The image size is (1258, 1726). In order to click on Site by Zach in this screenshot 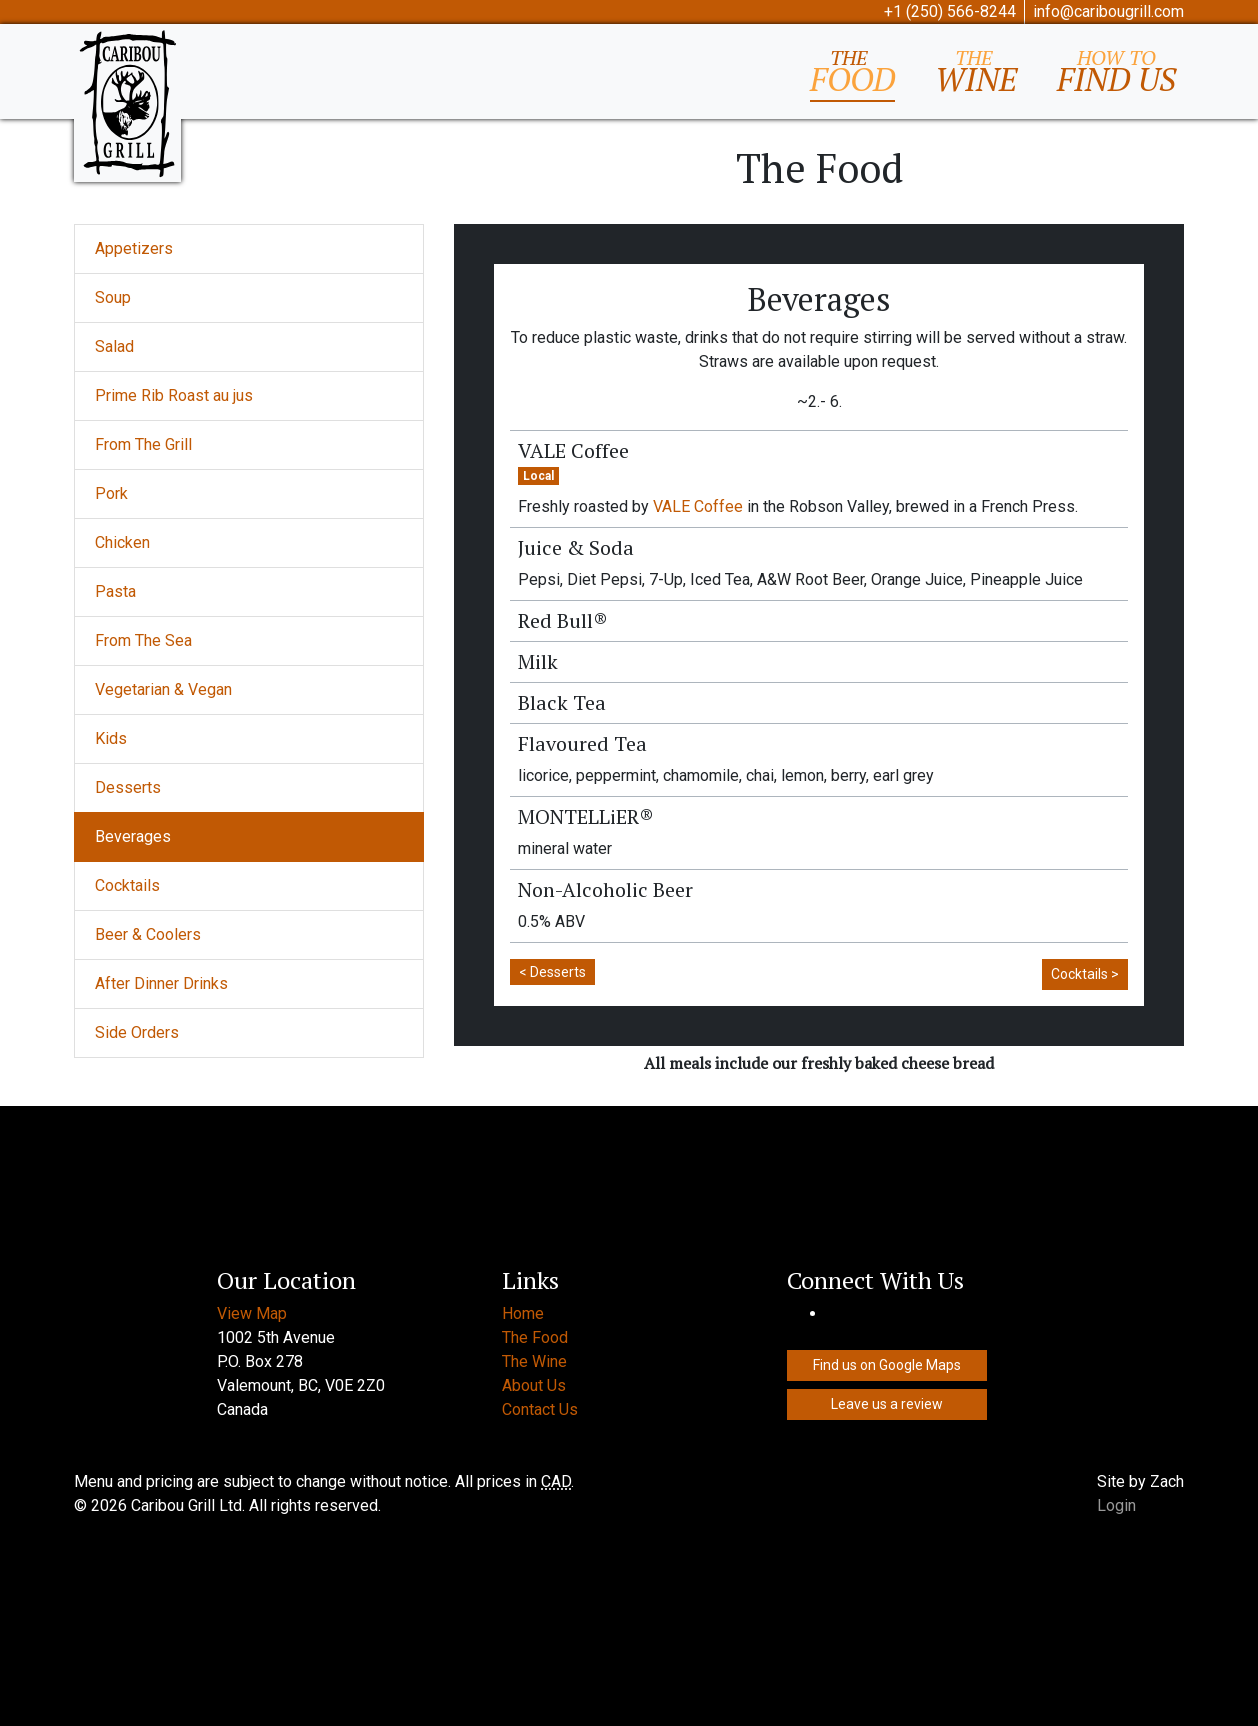, I will do `click(1140, 1481)`.